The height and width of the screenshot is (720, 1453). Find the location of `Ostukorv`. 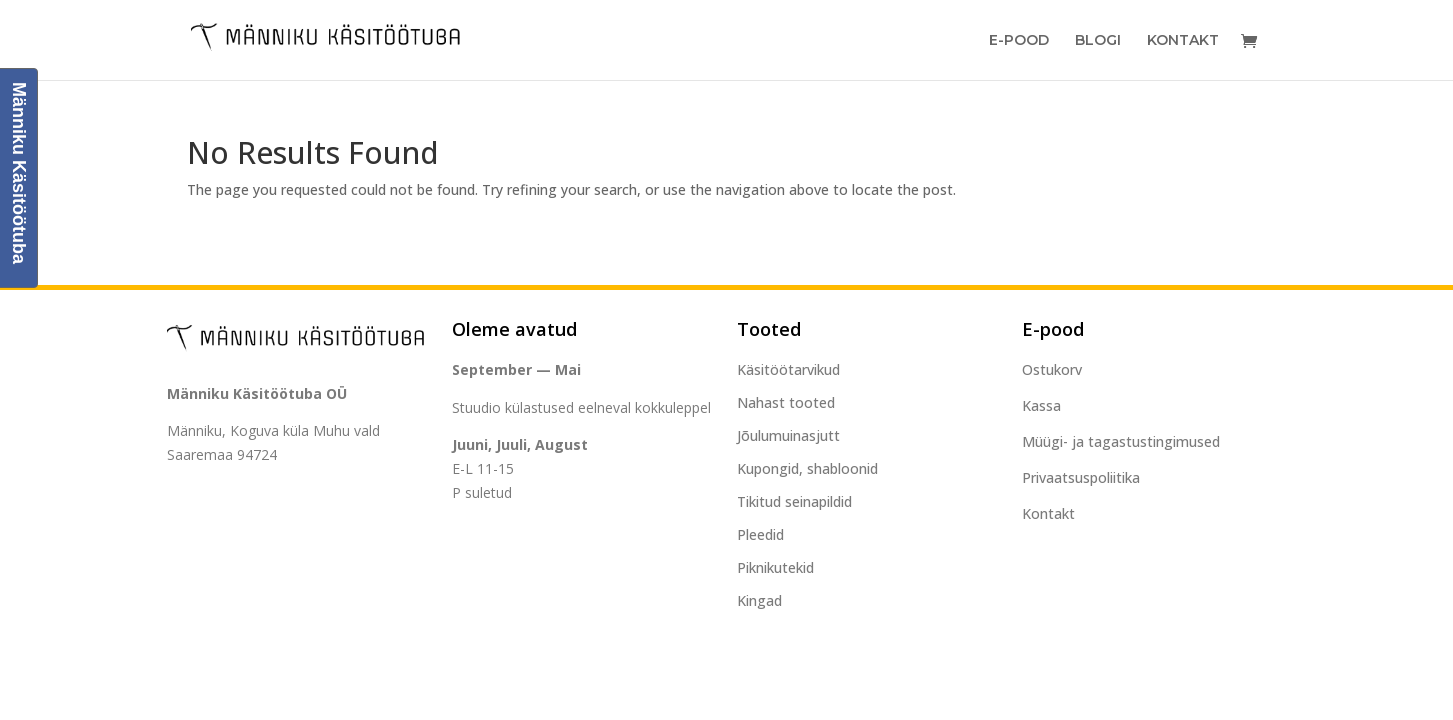

Ostukorv is located at coordinates (1052, 369).